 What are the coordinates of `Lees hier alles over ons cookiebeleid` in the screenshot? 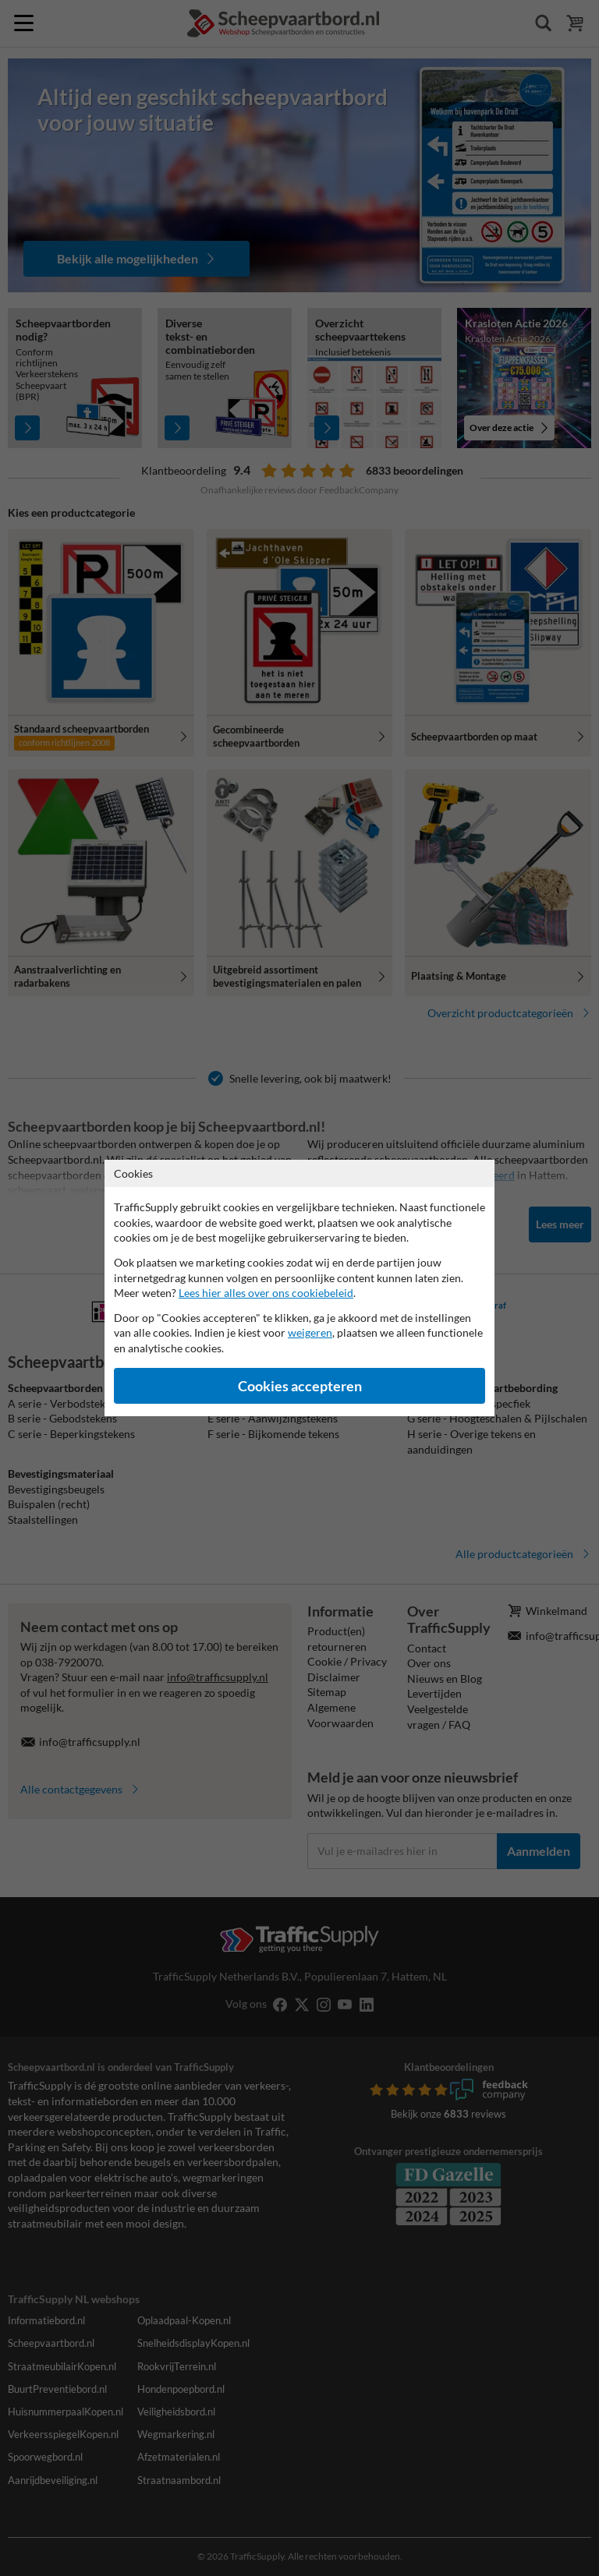 It's located at (266, 1292).